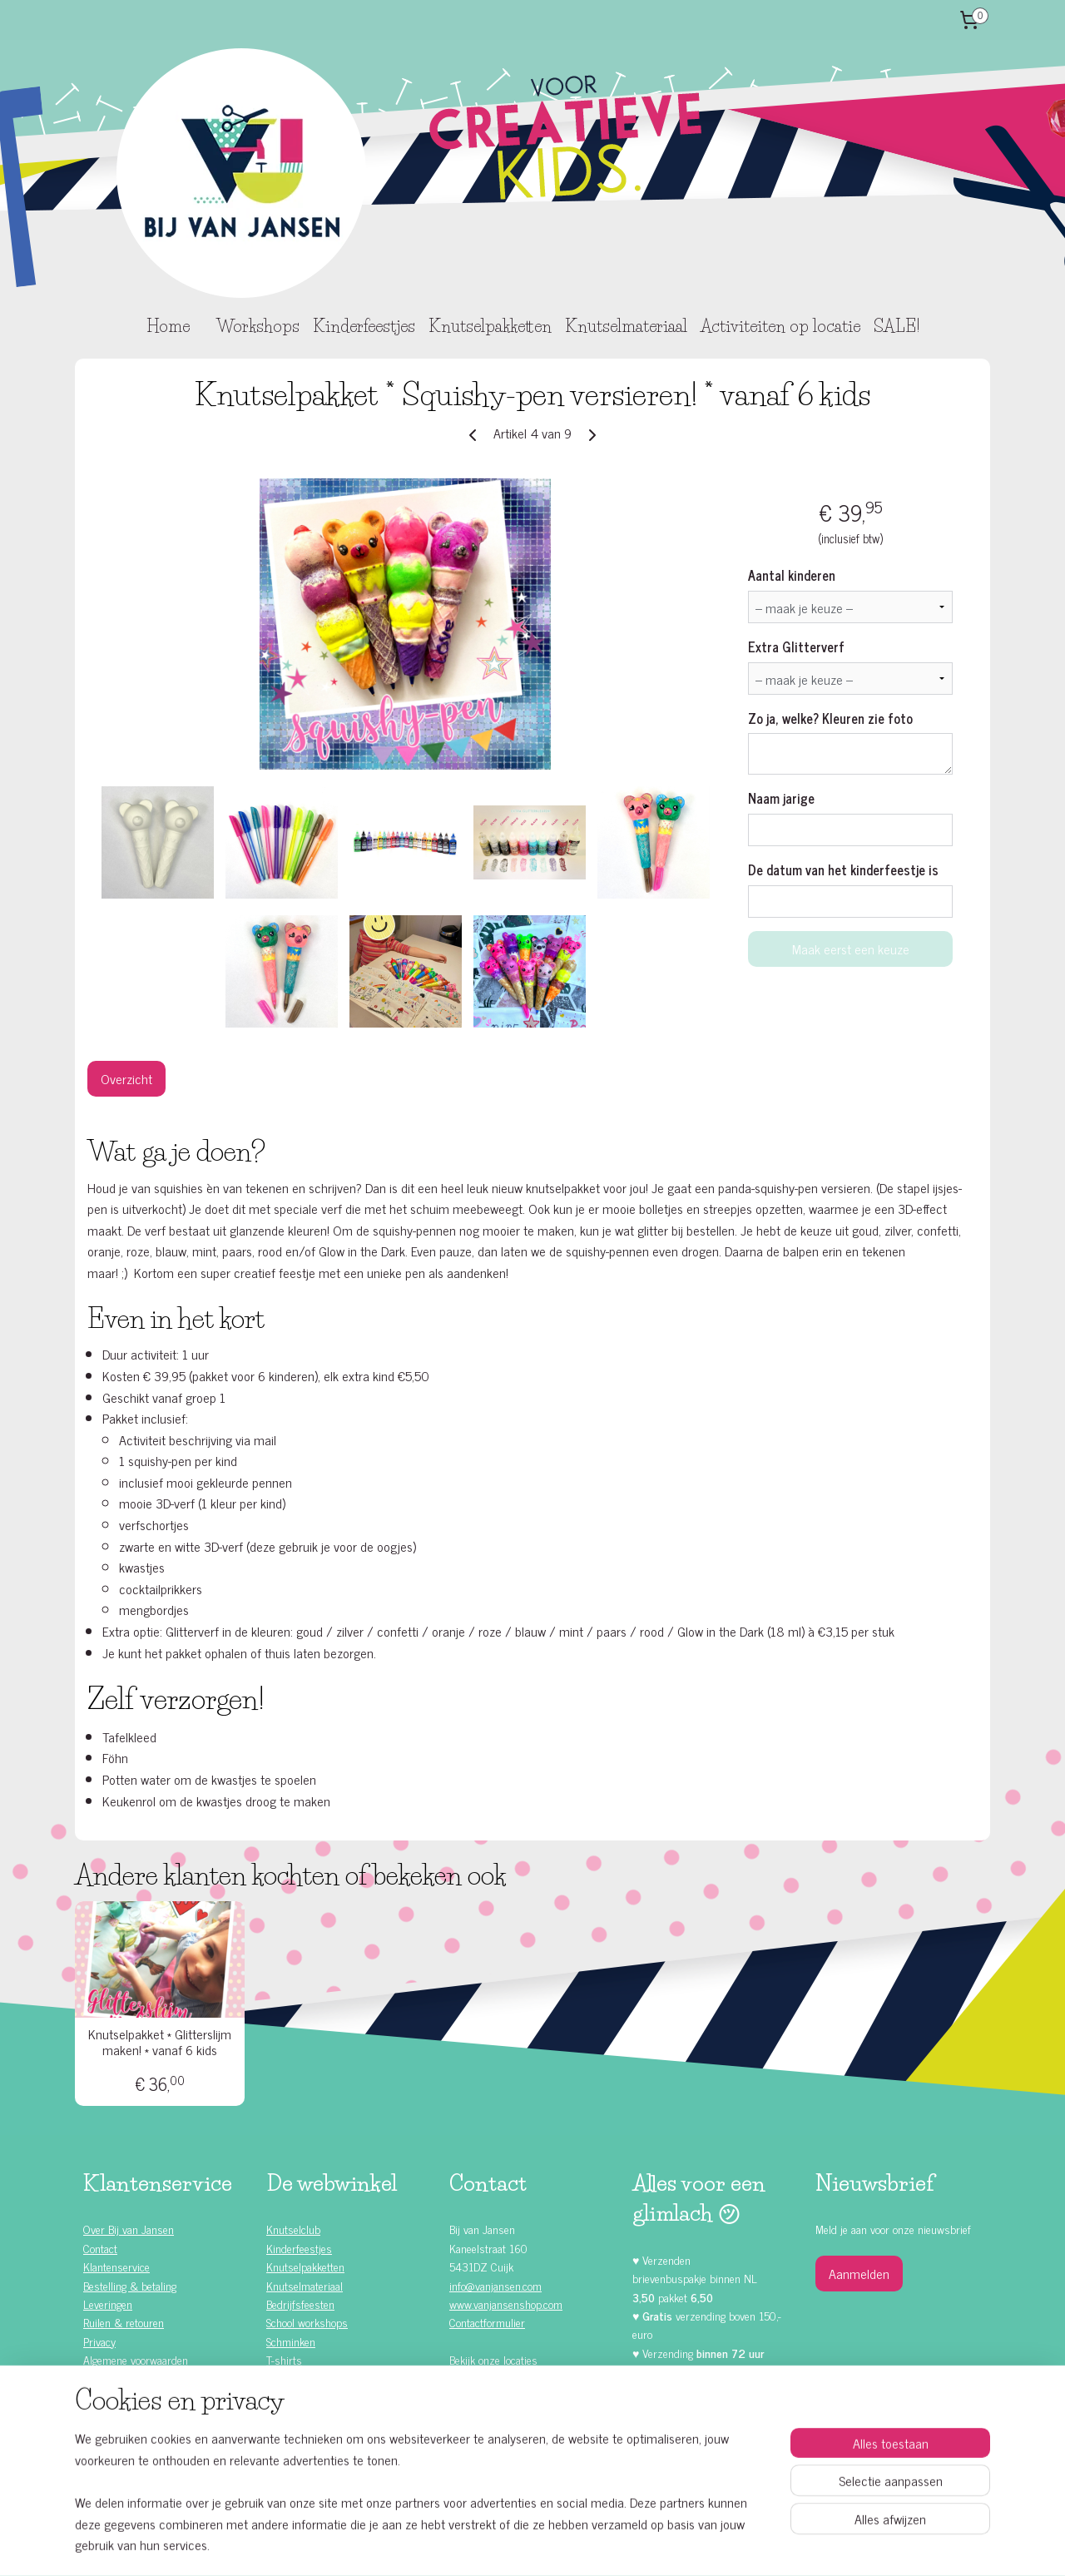 Image resolution: width=1065 pixels, height=2576 pixels. I want to click on Knutselpakket * Glitterslijm maken! * vanaf 6 kids, so click(159, 2042).